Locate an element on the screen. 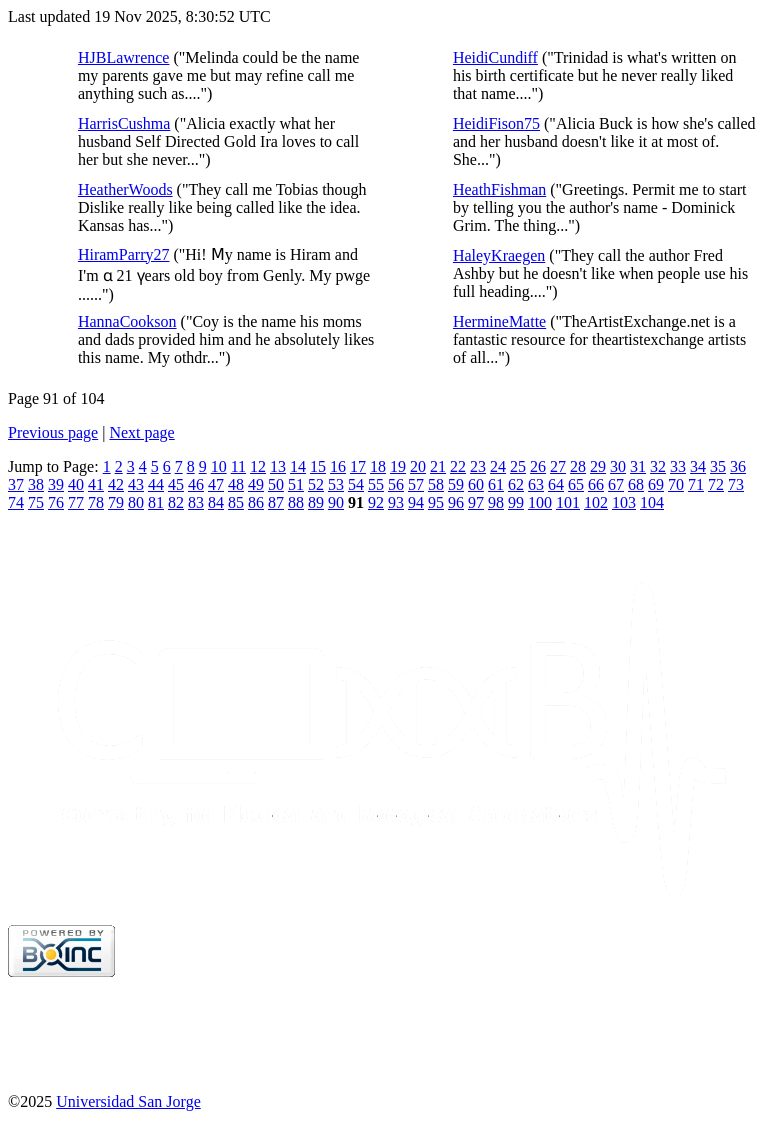 The image size is (768, 1127). 81 is located at coordinates (156, 502).